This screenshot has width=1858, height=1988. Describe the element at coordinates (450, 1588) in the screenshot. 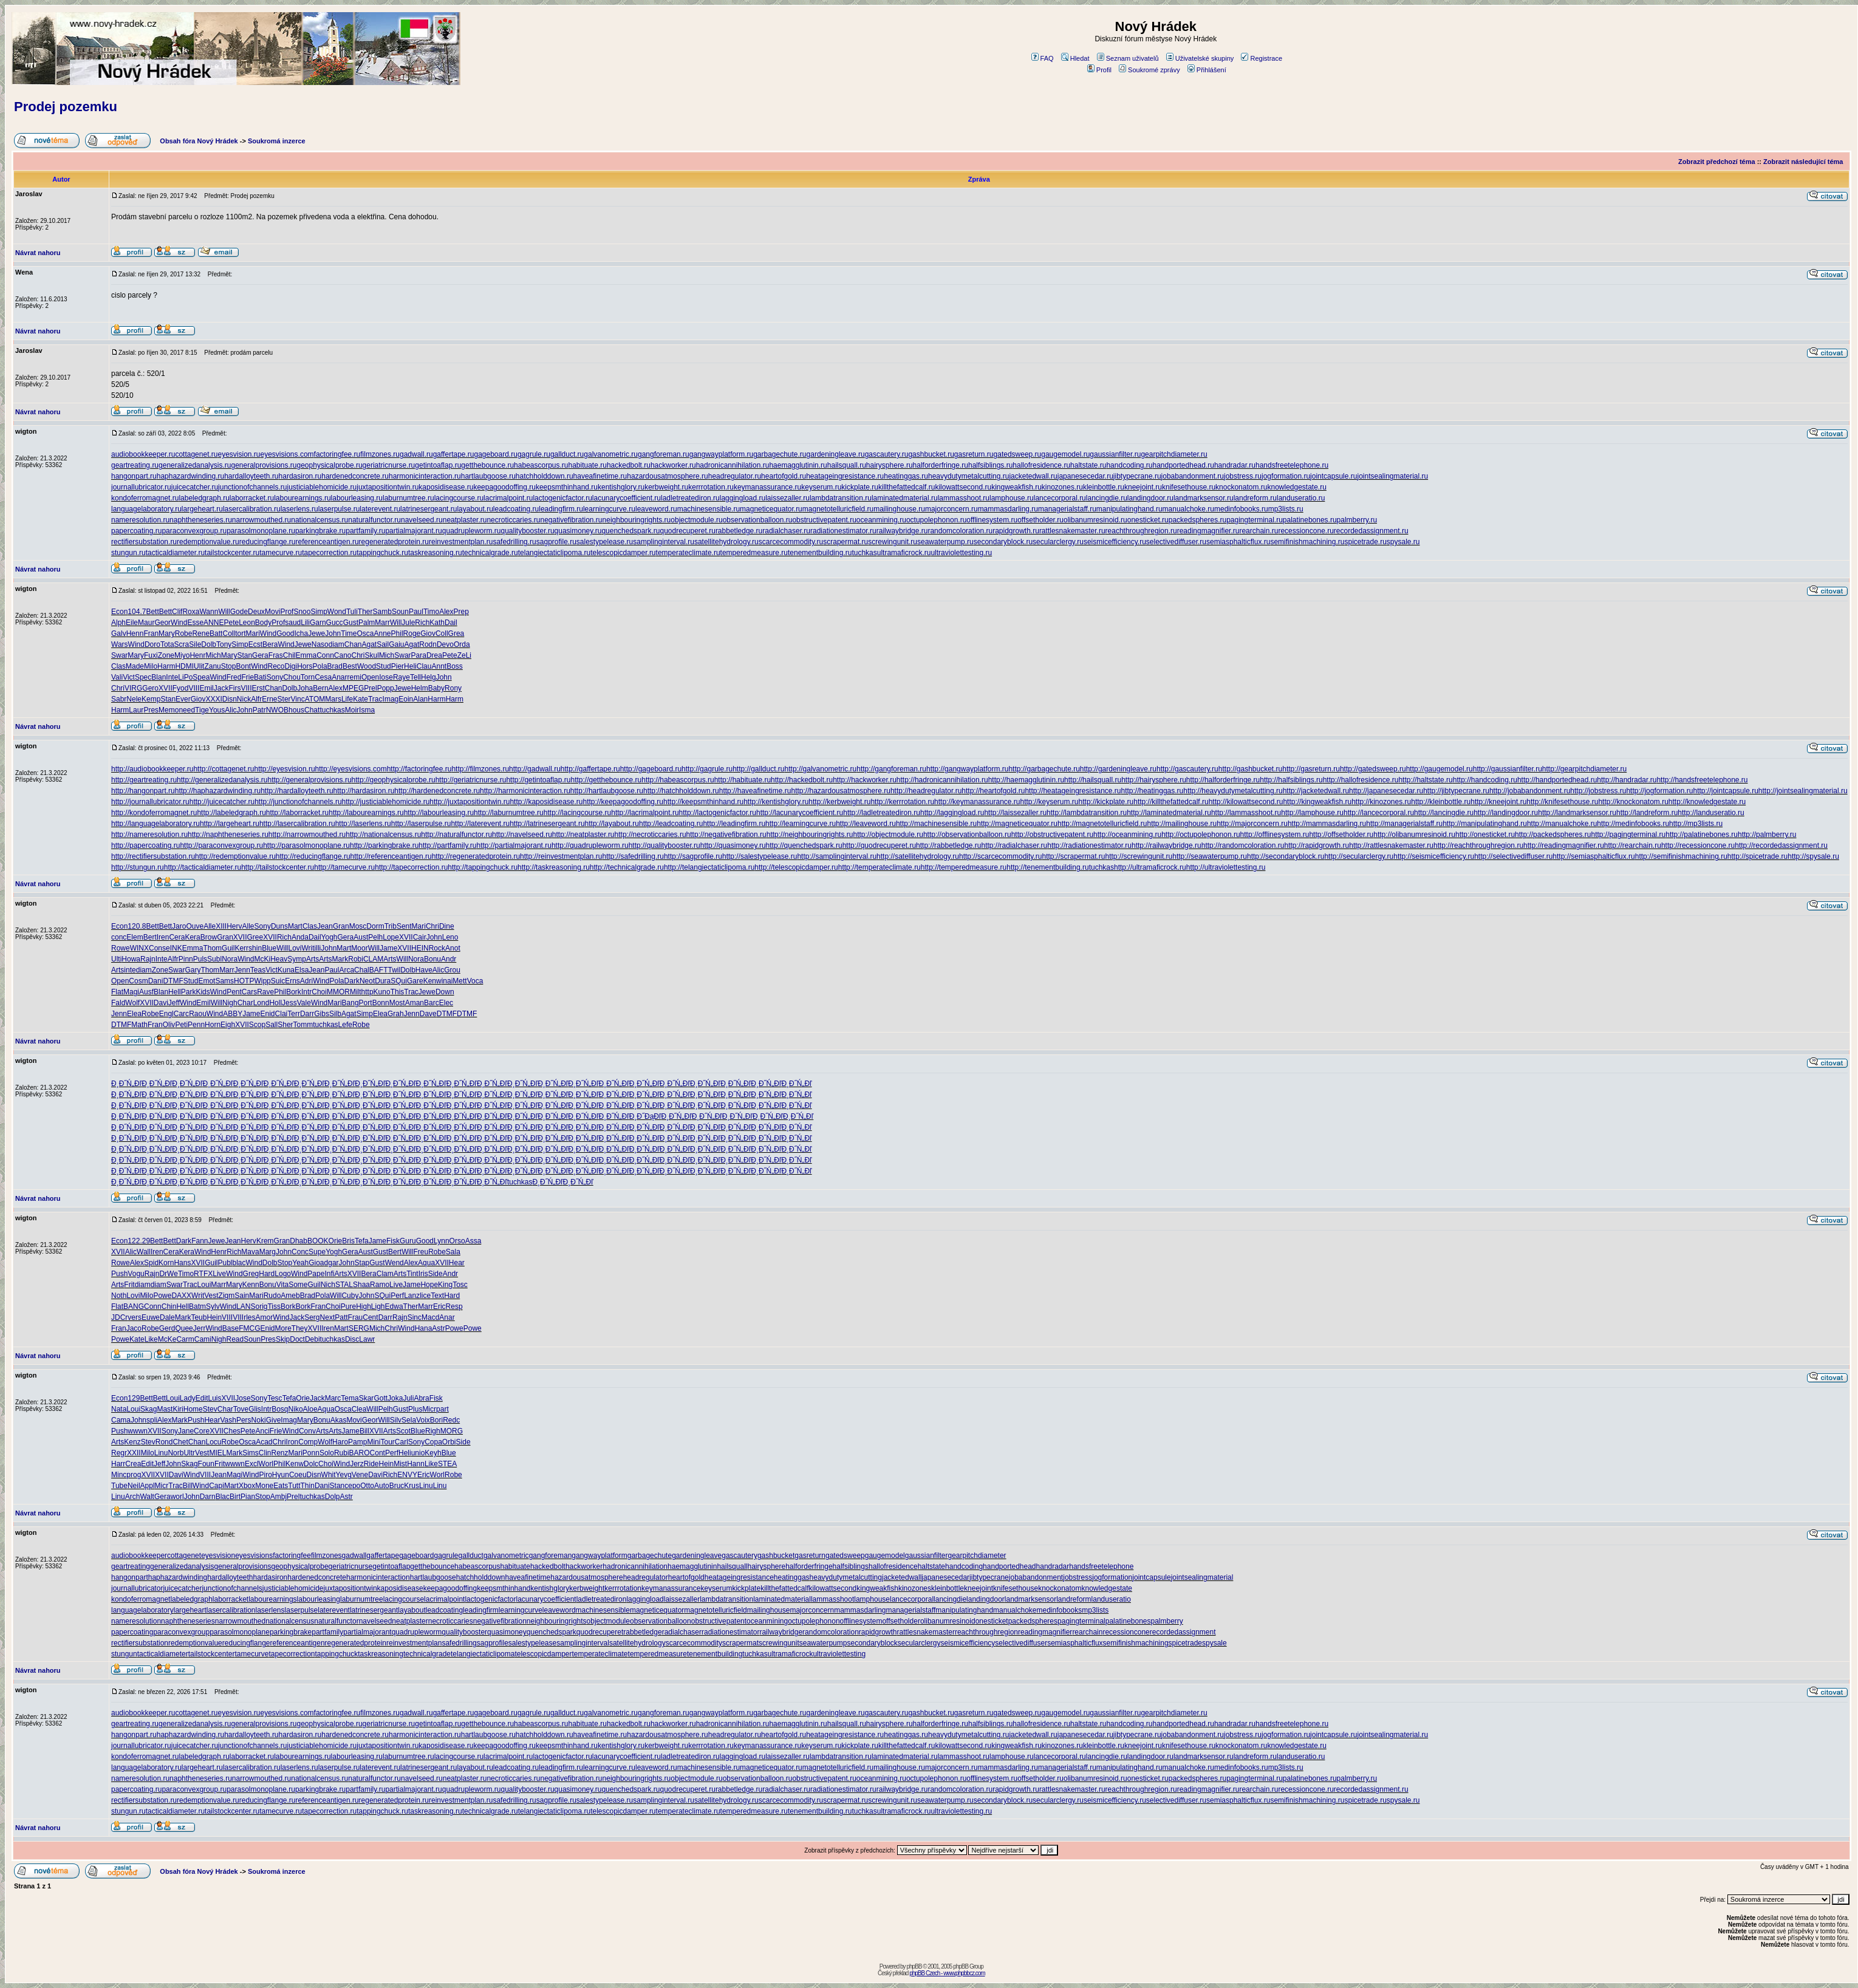

I see `keepagoodoffing` at that location.